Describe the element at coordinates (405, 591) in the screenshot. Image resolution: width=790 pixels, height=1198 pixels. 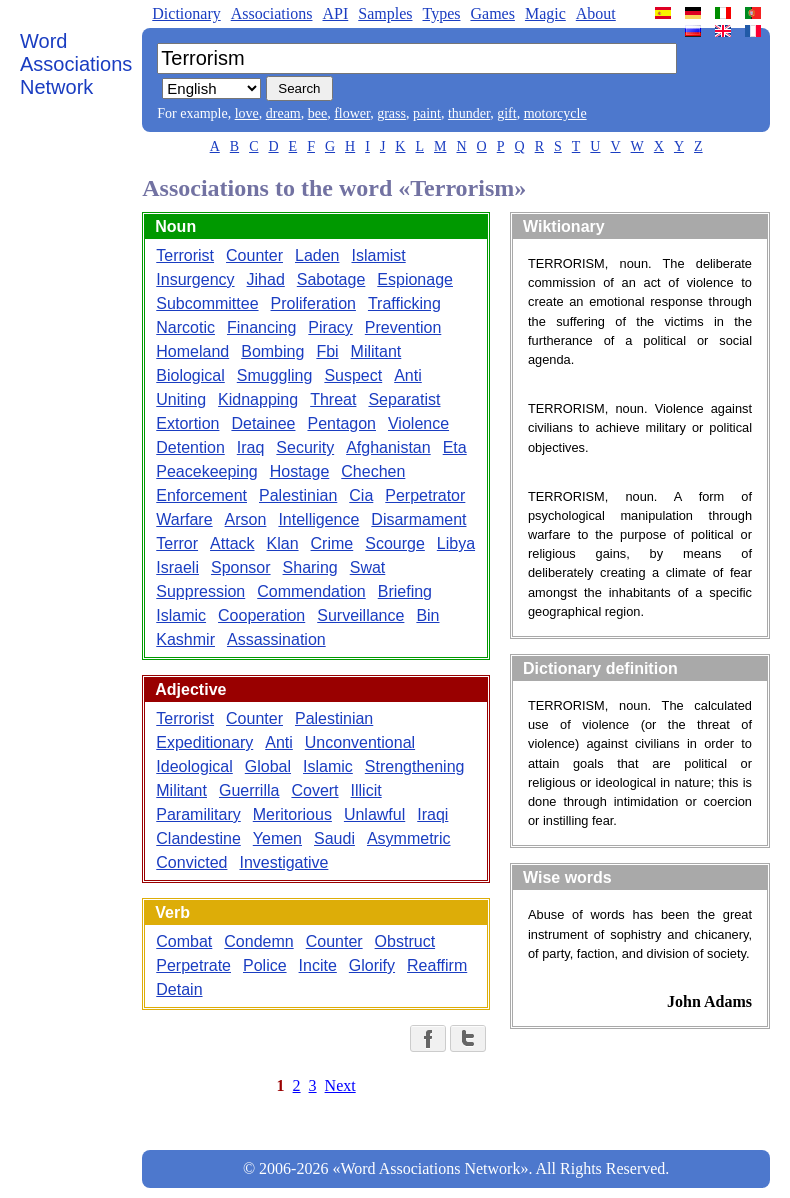
I see `Briefing` at that location.